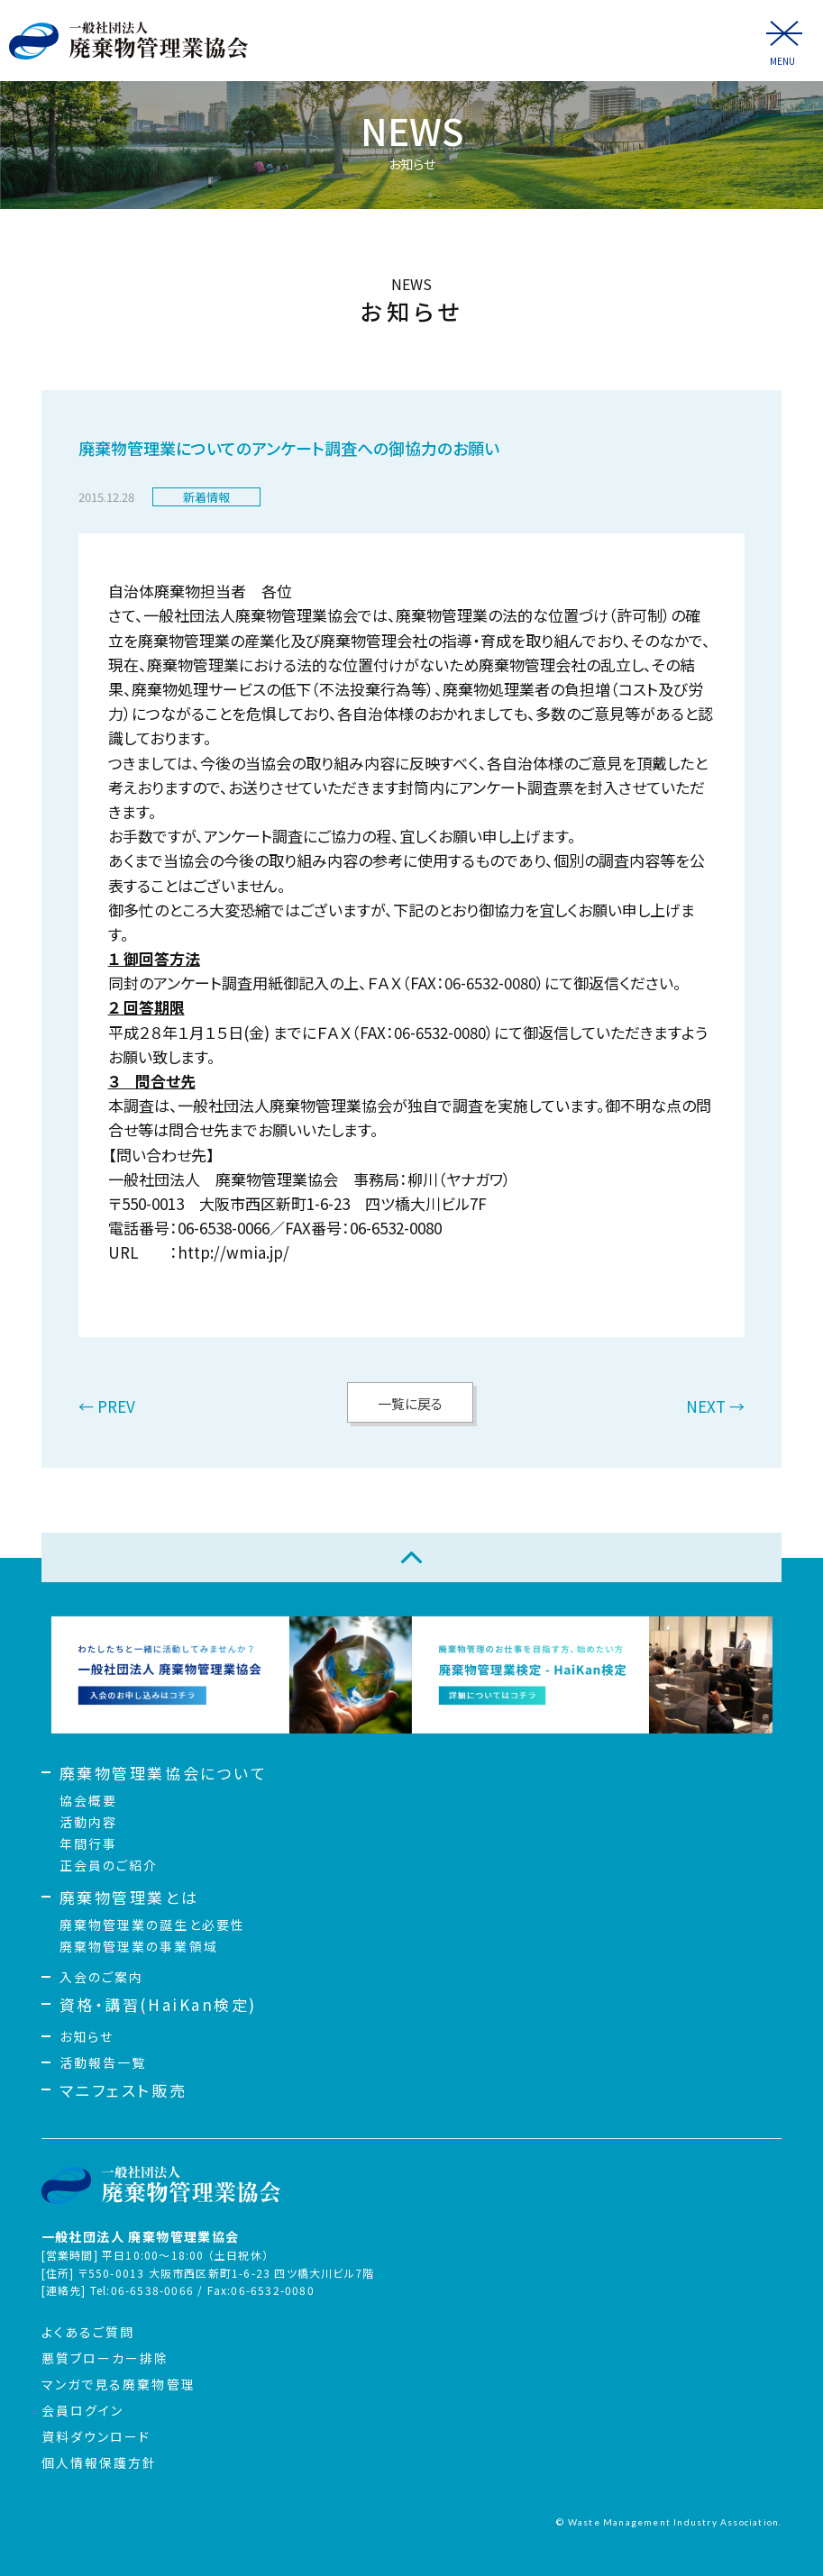  What do you see at coordinates (163, 1772) in the screenshot?
I see `廃棄物管理業協会について` at bounding box center [163, 1772].